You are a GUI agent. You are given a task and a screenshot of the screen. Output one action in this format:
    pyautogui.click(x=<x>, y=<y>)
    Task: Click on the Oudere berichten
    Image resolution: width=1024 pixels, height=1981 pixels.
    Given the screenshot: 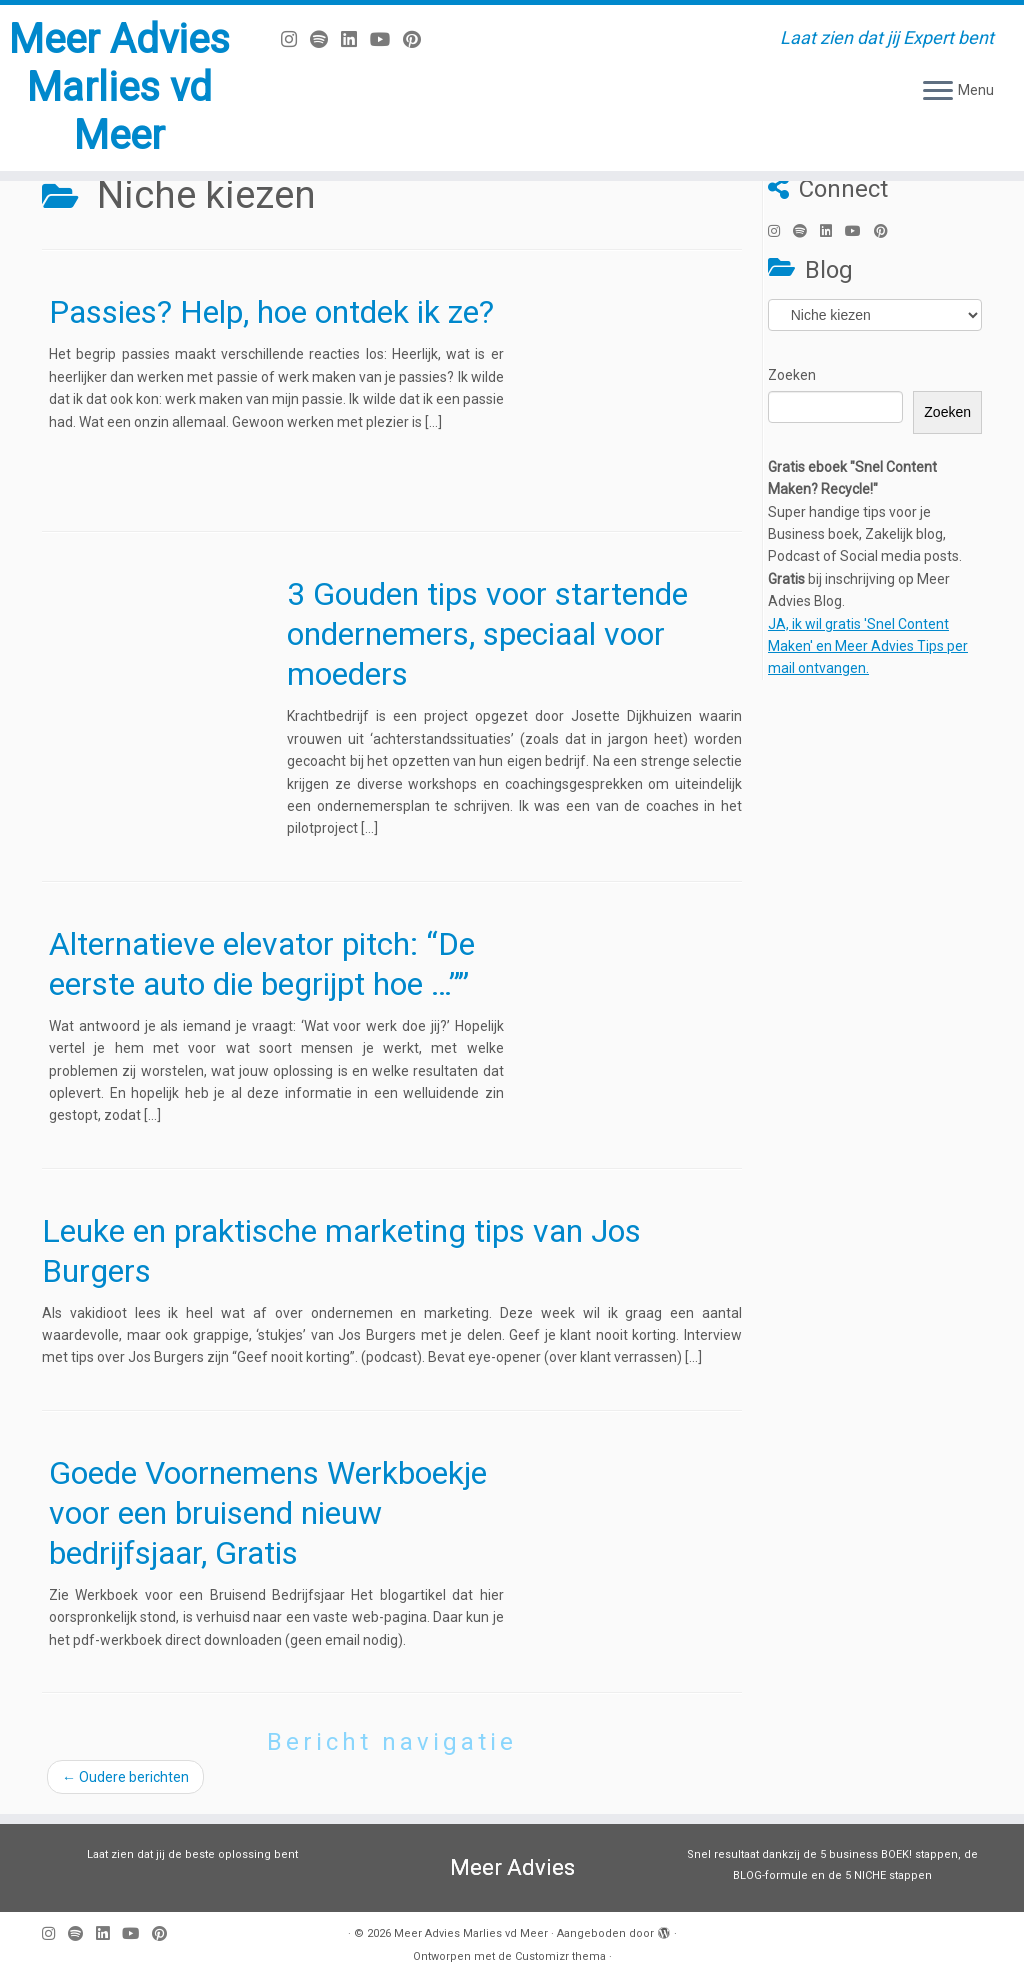 What is the action you would take?
    pyautogui.click(x=125, y=1777)
    